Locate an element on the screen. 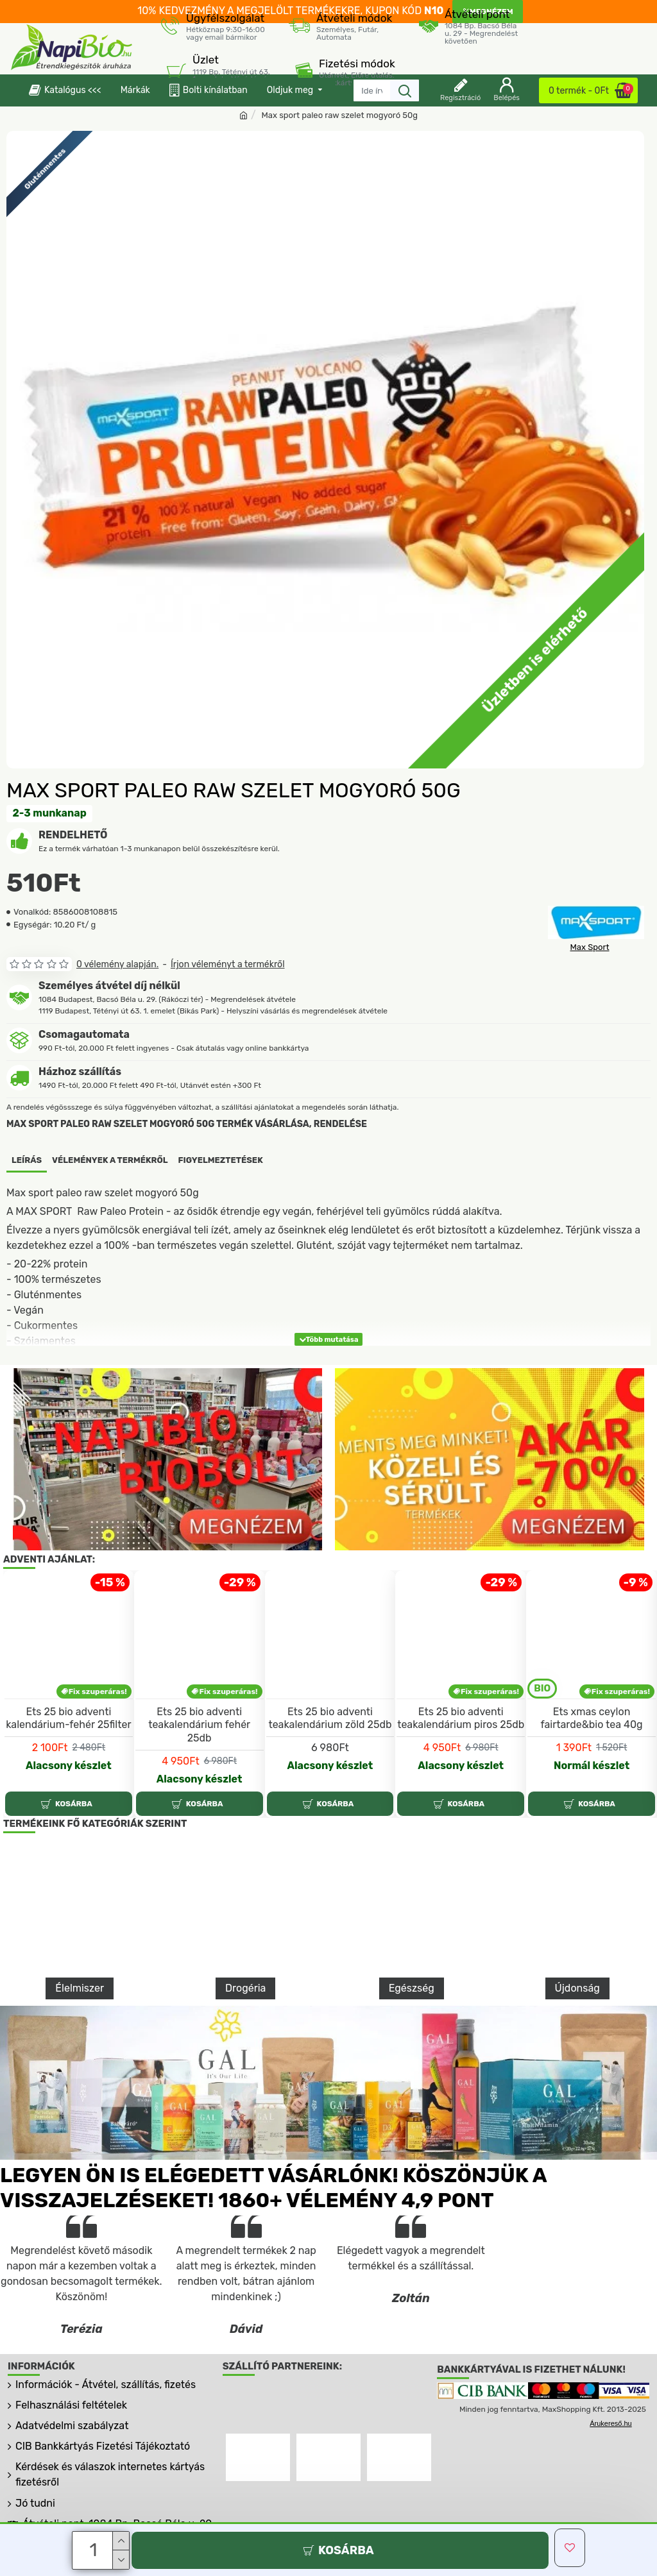  Ets 25 bio adventi teakalendárium zöld 25db is located at coordinates (329, 1756).